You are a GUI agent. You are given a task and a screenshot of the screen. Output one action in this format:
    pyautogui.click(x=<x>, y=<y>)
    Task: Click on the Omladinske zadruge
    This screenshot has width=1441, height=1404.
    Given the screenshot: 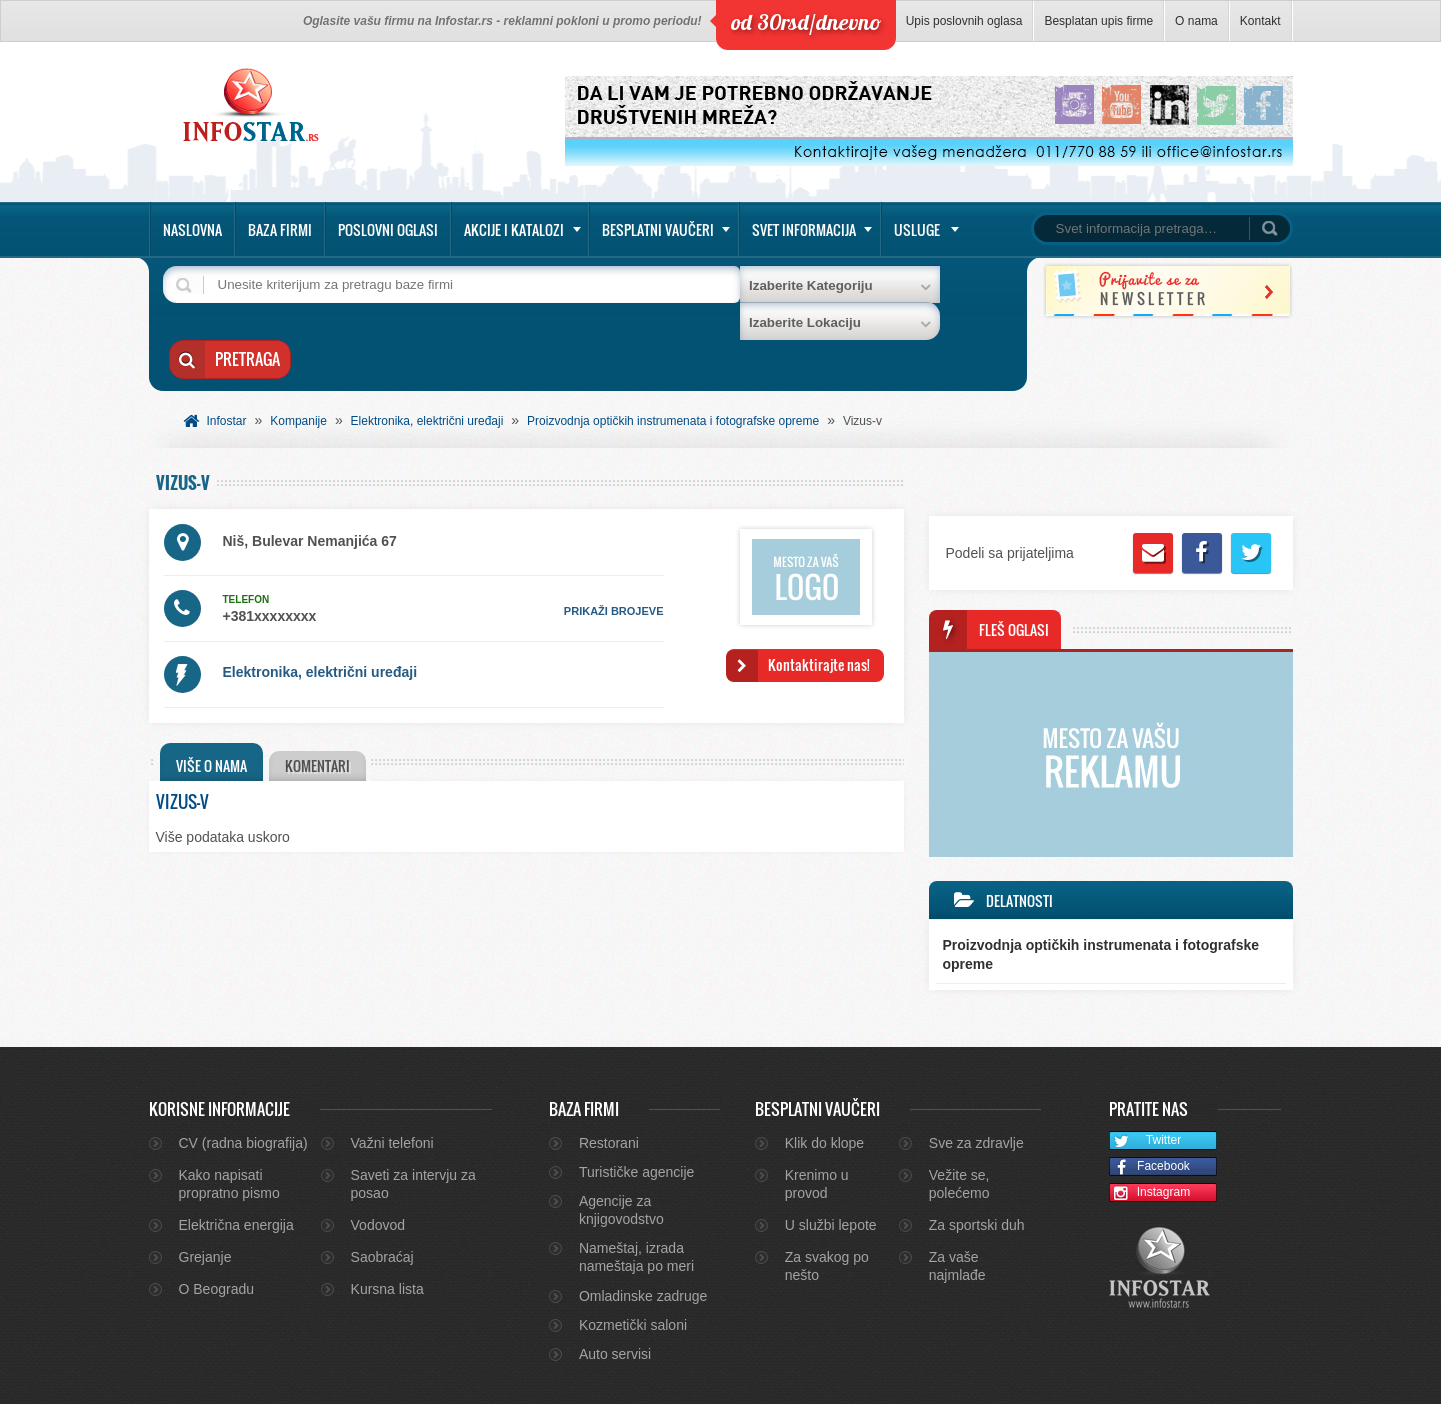 What is the action you would take?
    pyautogui.click(x=643, y=1228)
    